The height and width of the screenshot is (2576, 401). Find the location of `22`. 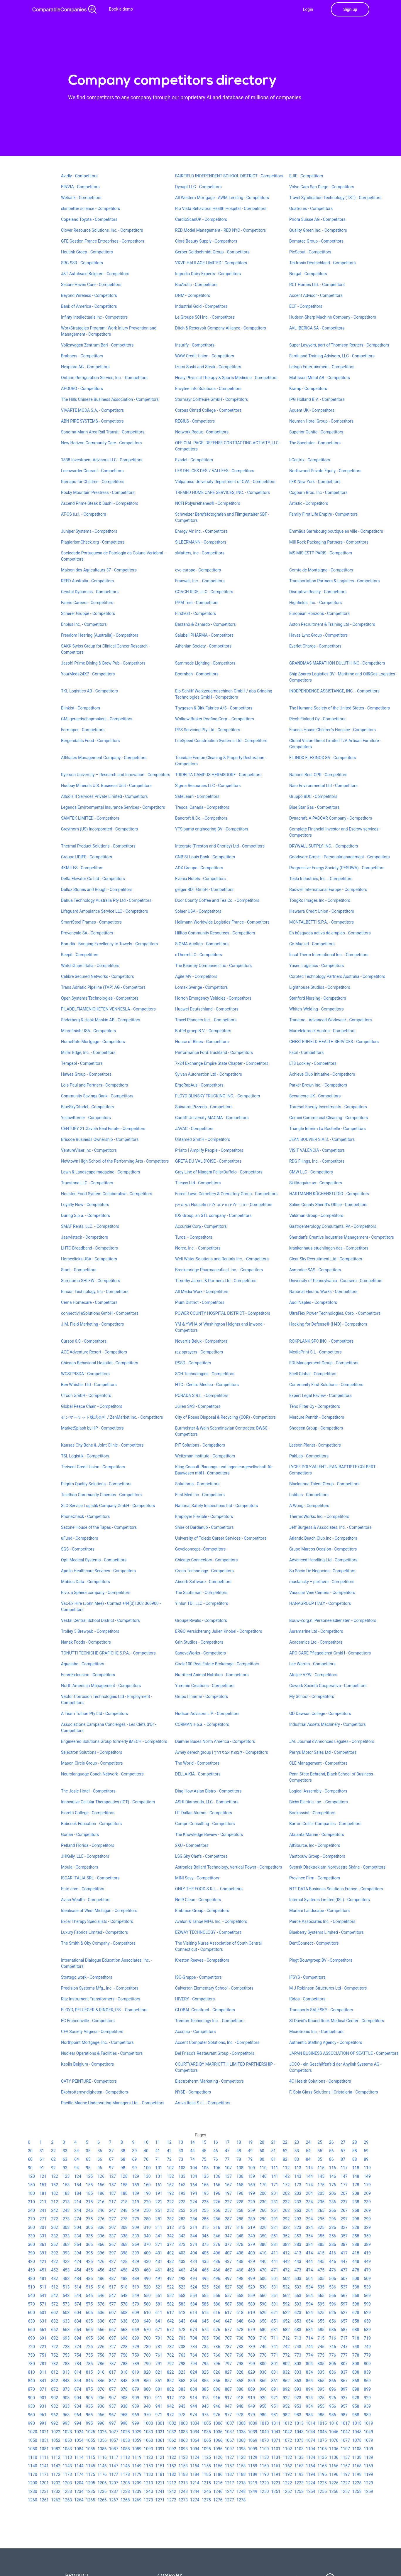

22 is located at coordinates (285, 2142).